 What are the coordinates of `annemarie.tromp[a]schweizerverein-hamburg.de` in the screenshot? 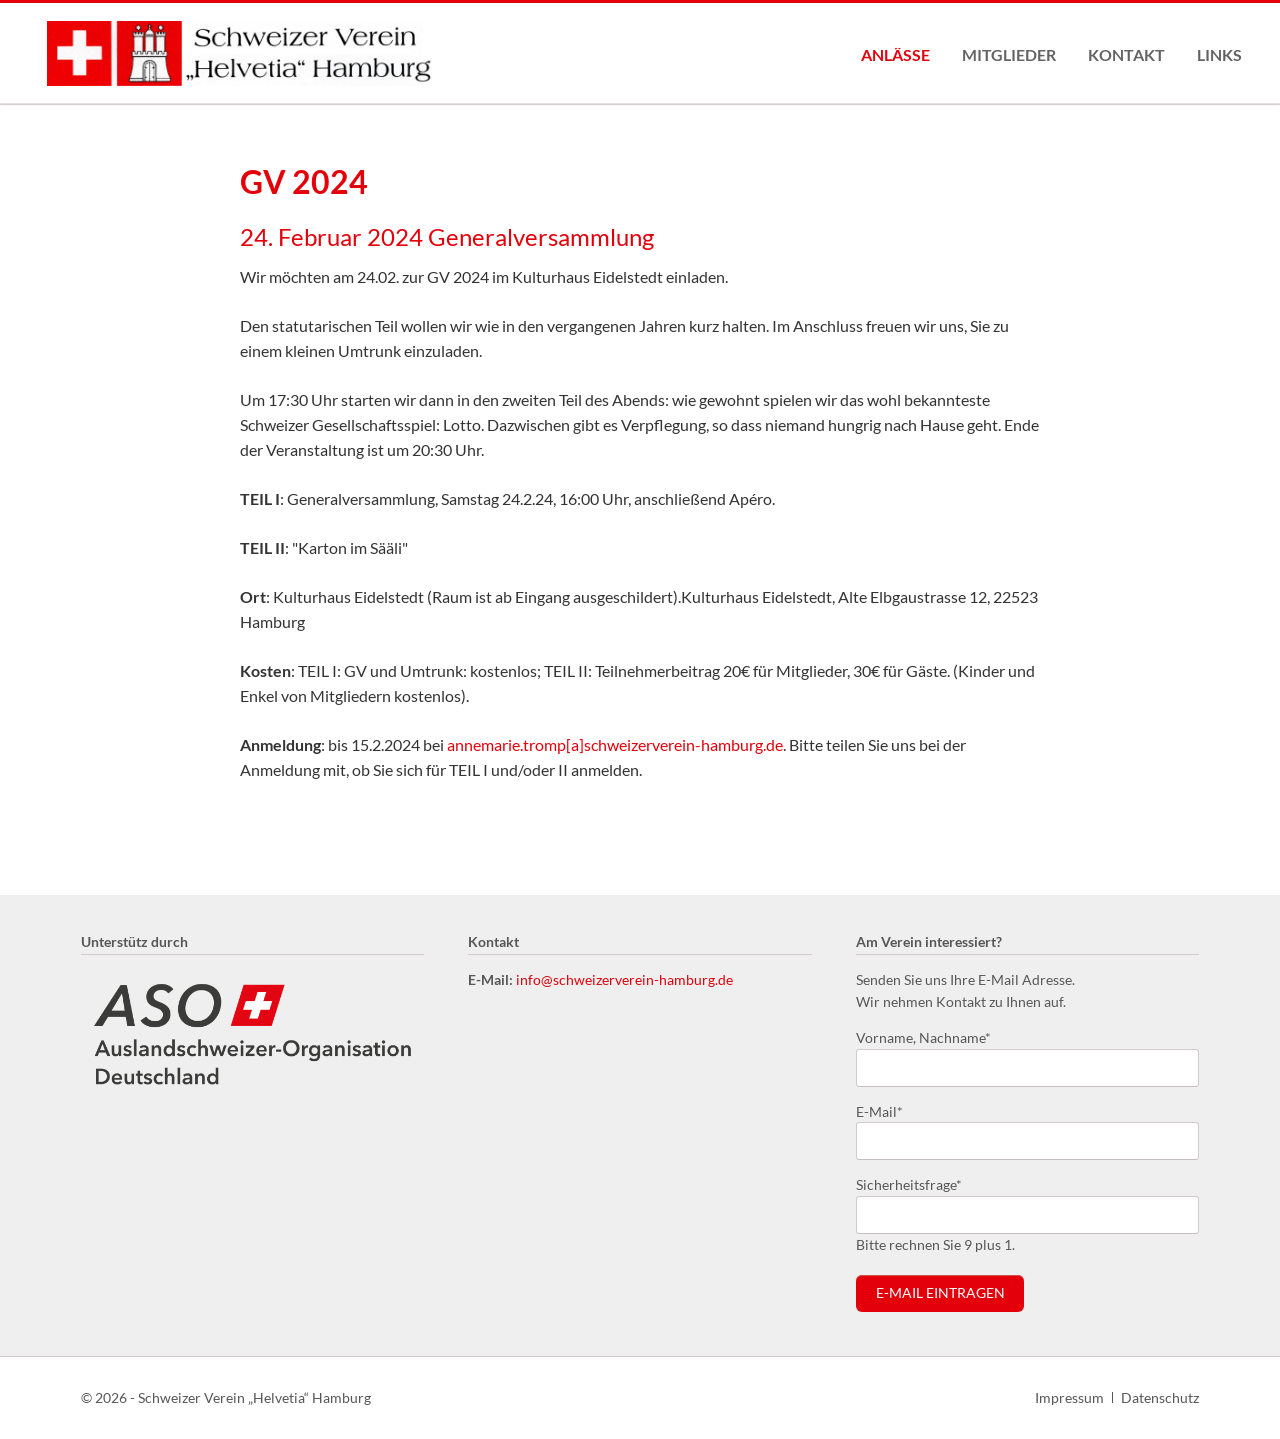 It's located at (615, 744).